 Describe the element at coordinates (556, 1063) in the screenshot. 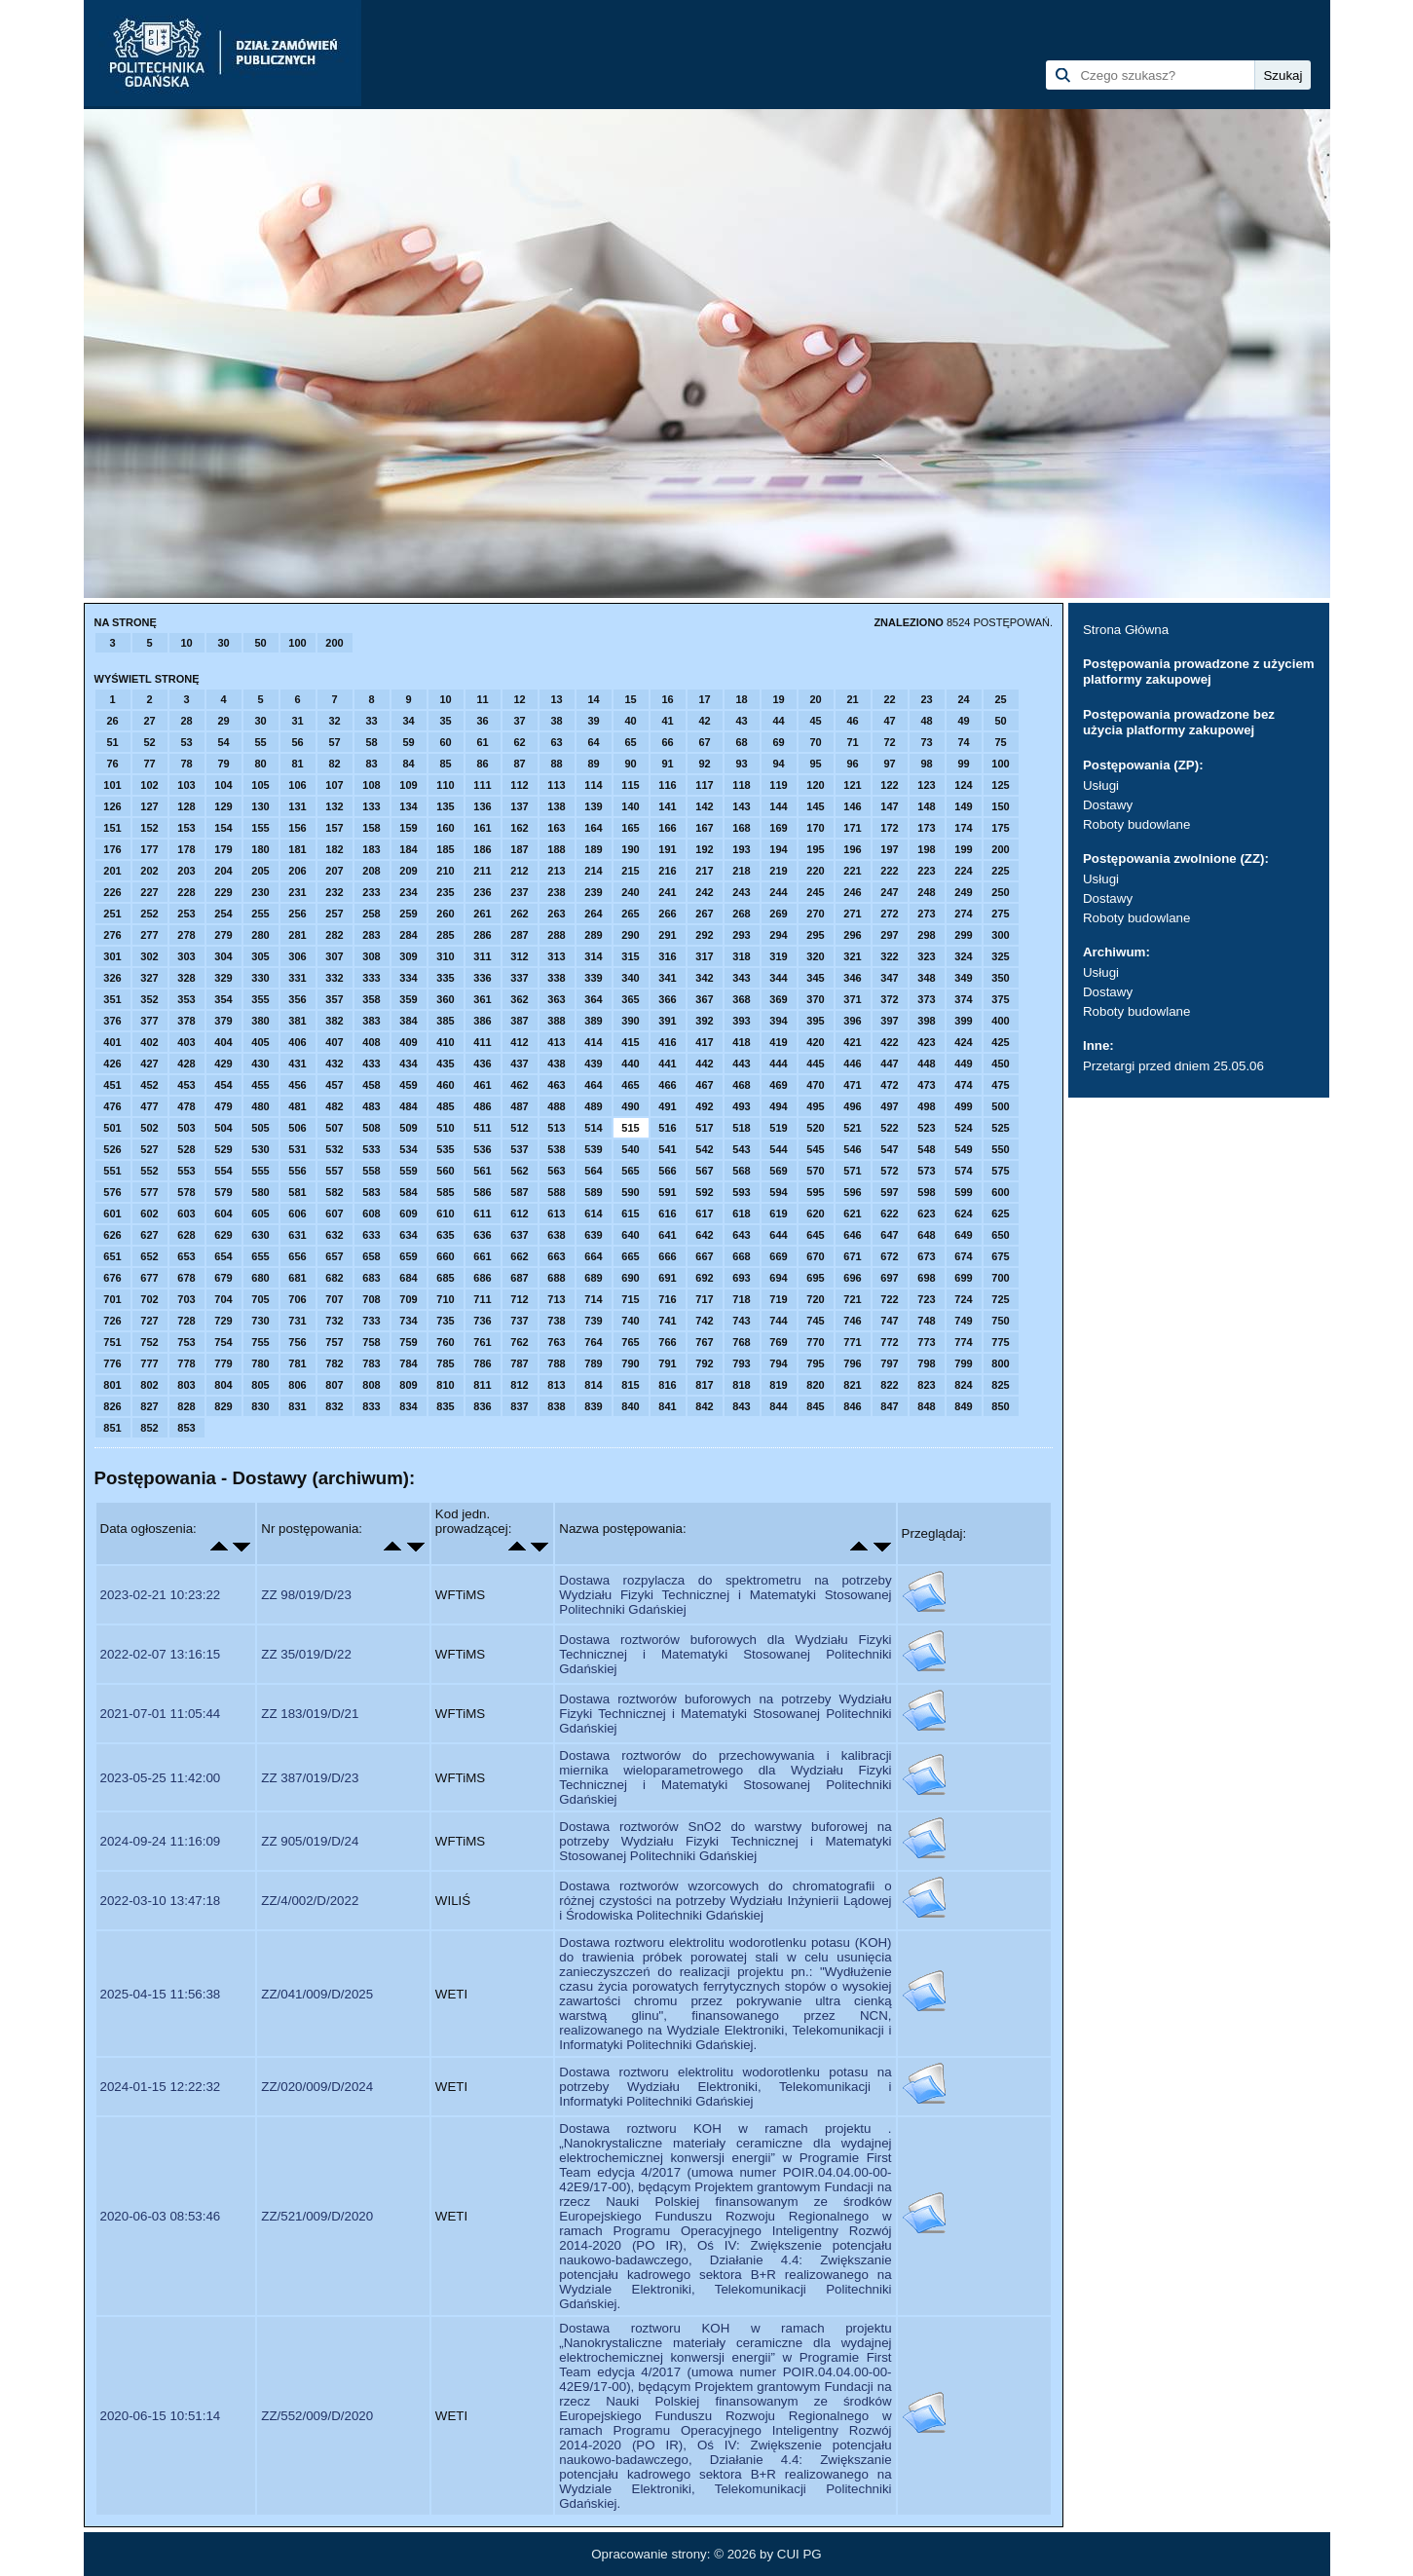

I see `438` at that location.